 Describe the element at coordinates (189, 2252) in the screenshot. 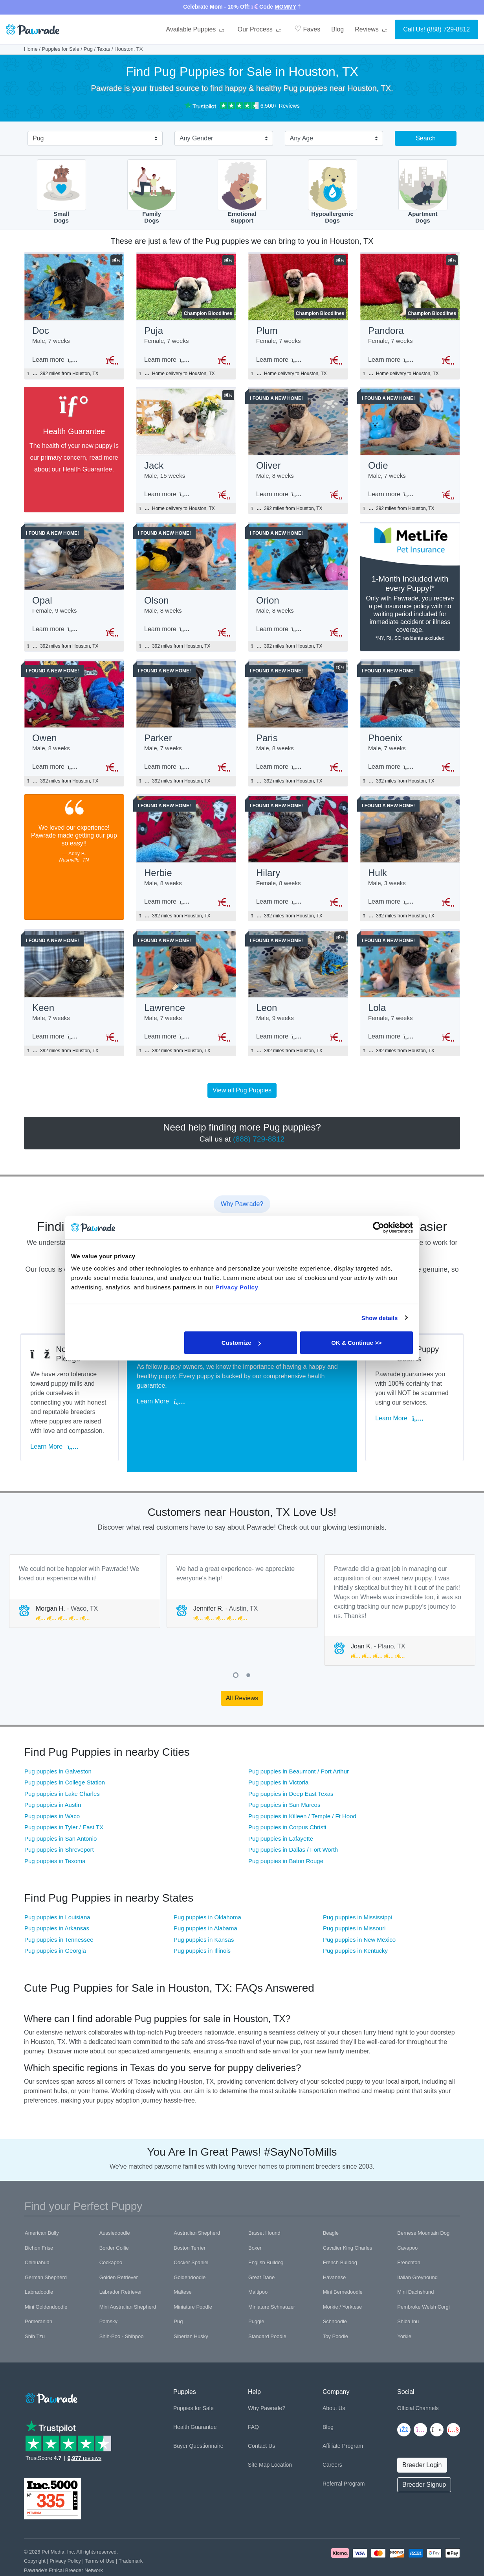

I see `Goldendoodle` at that location.